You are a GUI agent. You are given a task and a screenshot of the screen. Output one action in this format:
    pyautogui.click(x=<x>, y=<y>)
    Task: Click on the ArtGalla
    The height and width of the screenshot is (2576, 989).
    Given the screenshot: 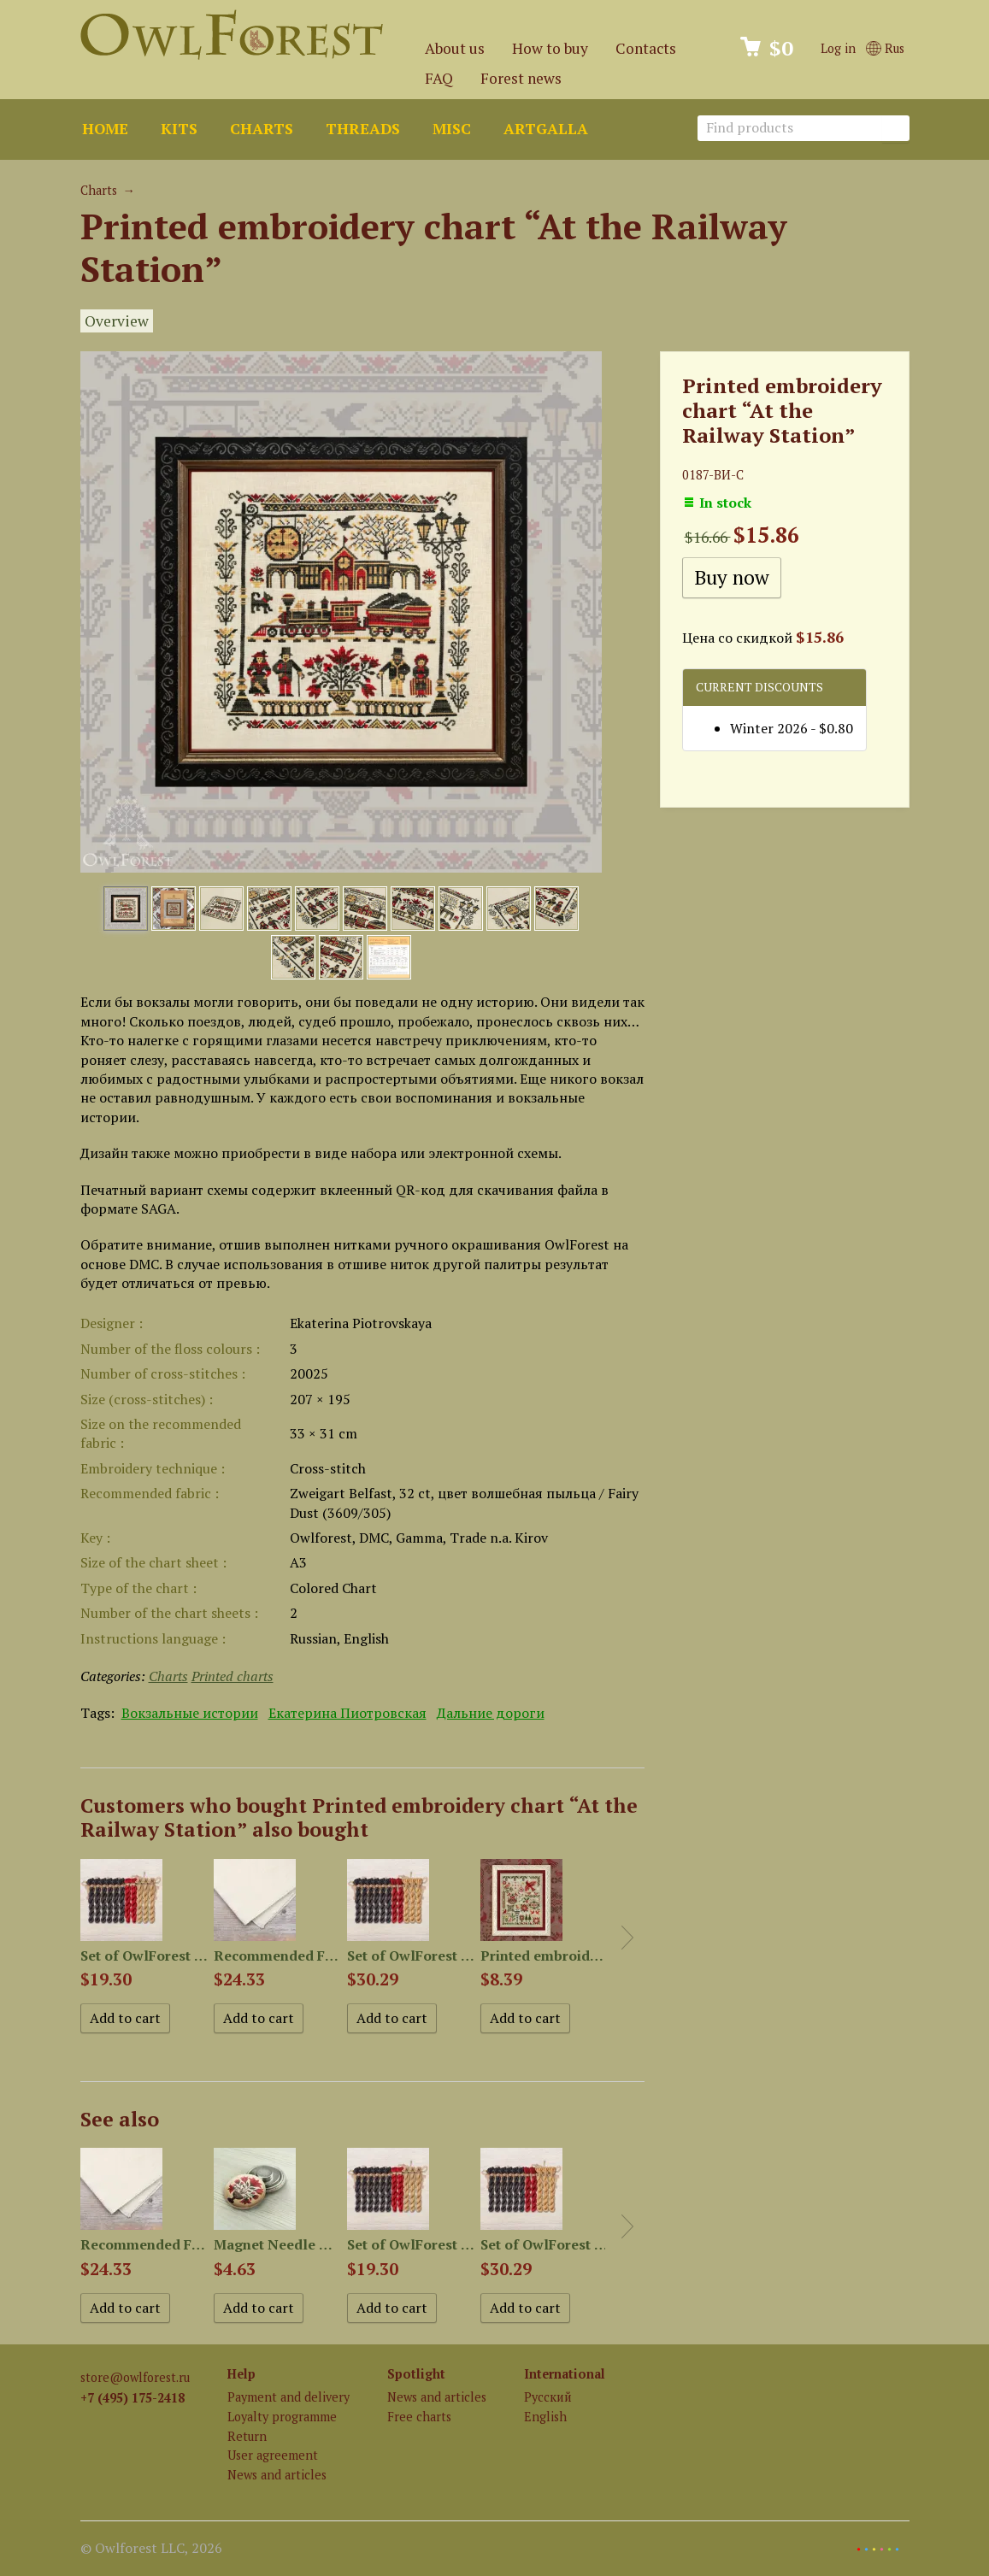 What is the action you would take?
    pyautogui.click(x=545, y=128)
    